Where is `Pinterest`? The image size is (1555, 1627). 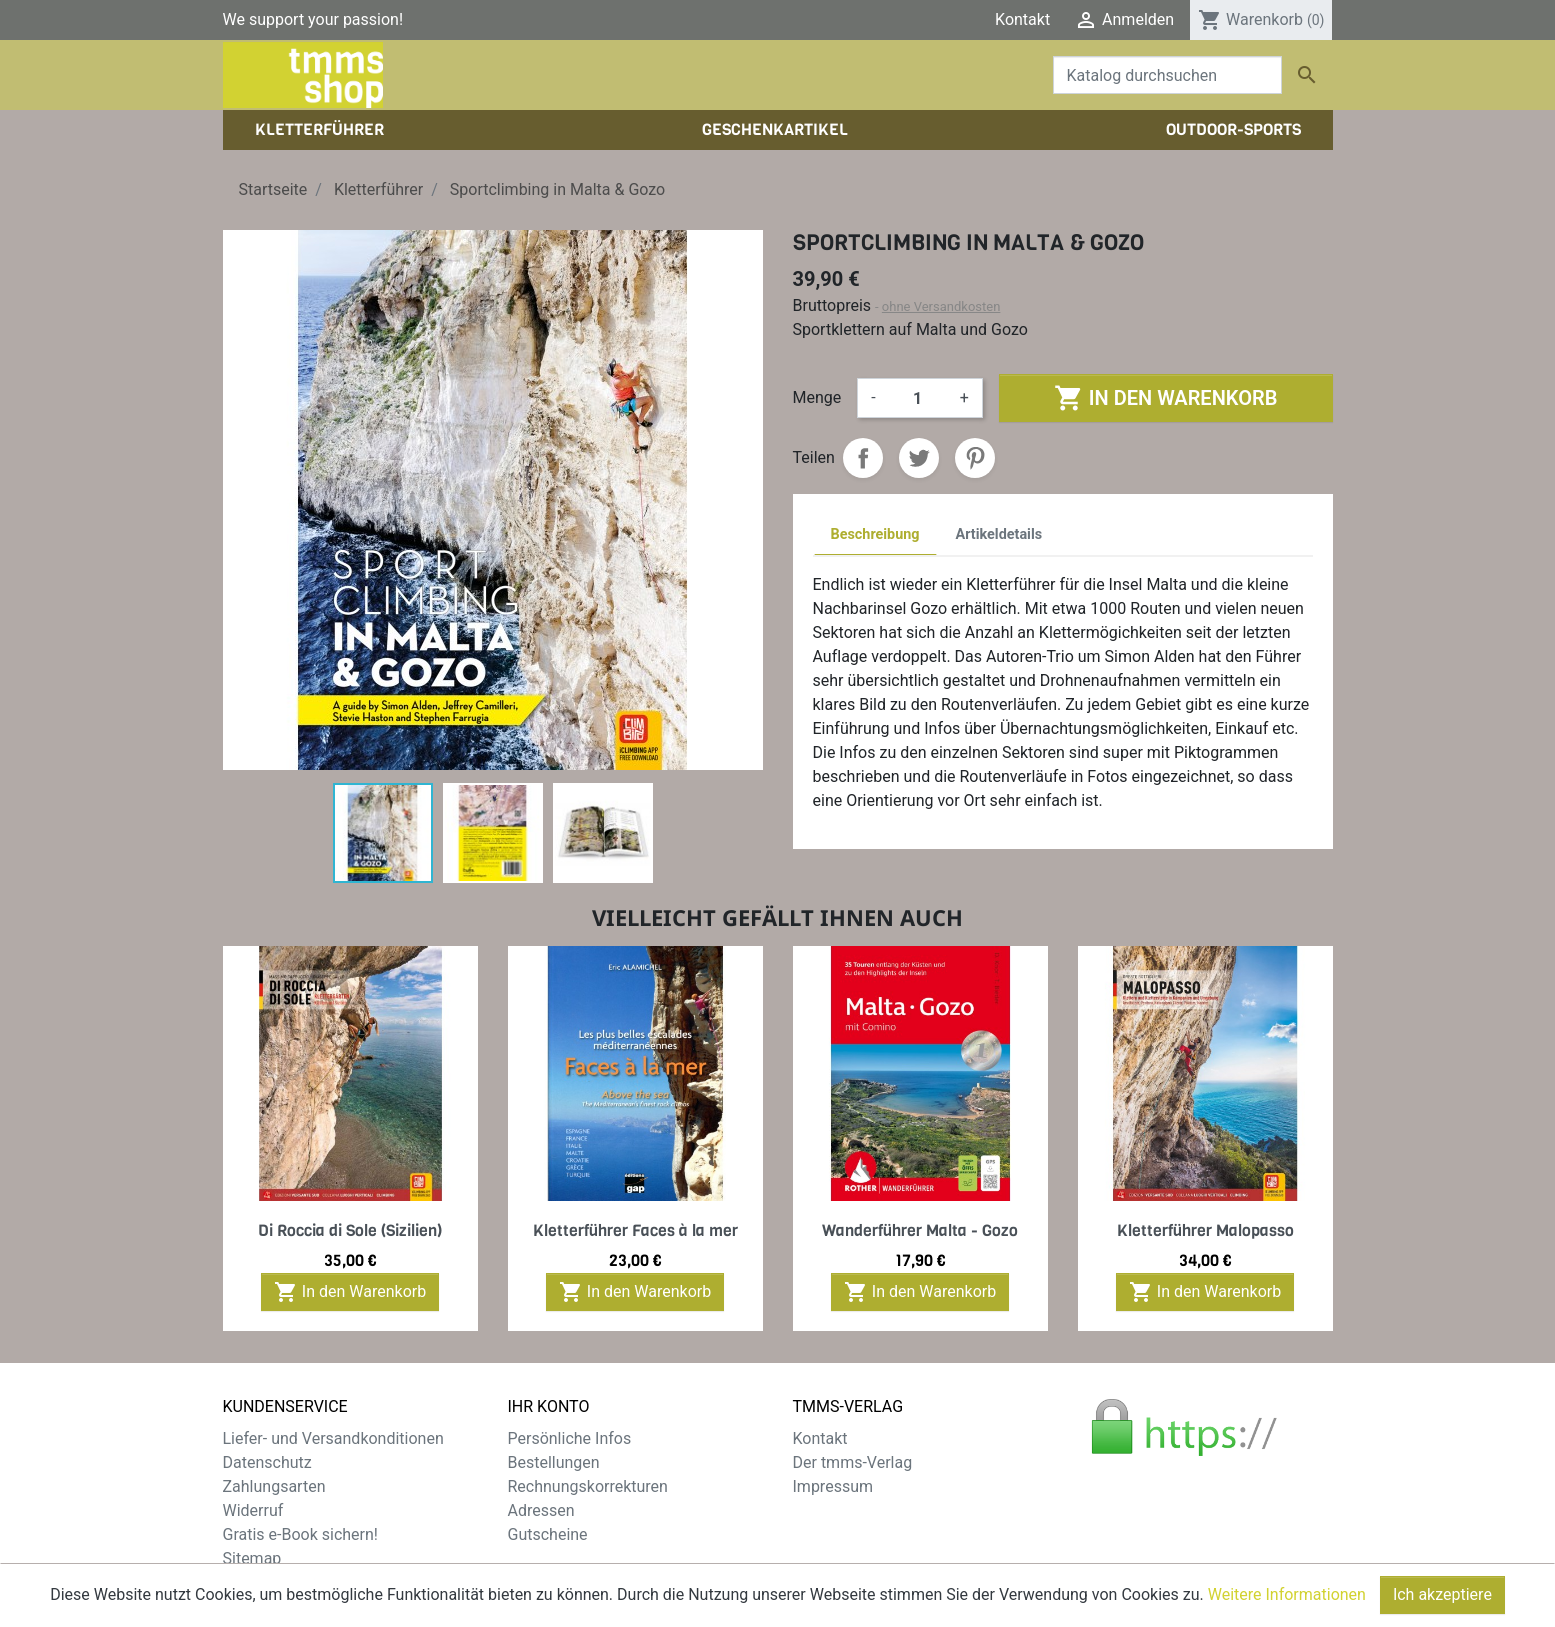 Pinterest is located at coordinates (975, 458).